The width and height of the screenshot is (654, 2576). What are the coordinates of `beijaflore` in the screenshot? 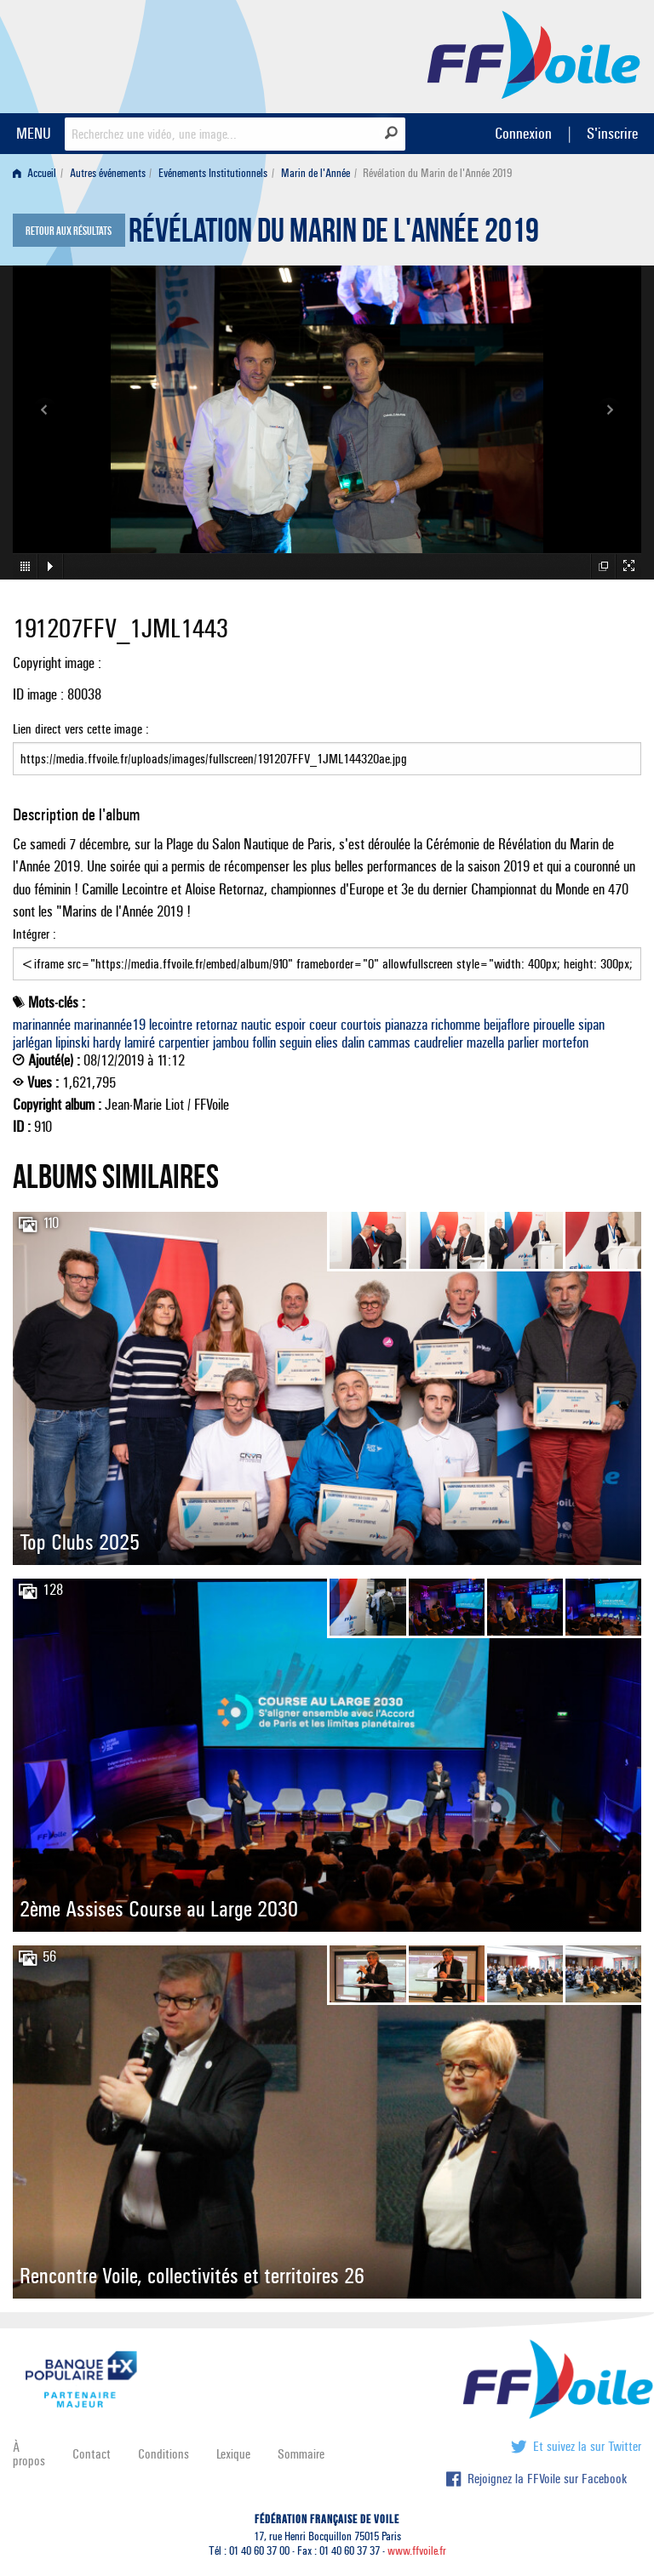 It's located at (507, 1024).